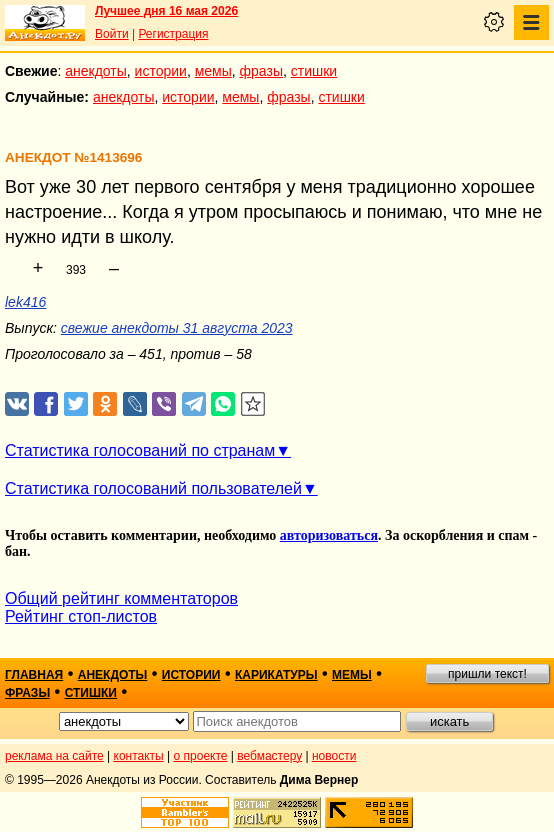 This screenshot has width=554, height=832. What do you see at coordinates (121, 598) in the screenshot?
I see `Общий рейтинг комментаторов` at bounding box center [121, 598].